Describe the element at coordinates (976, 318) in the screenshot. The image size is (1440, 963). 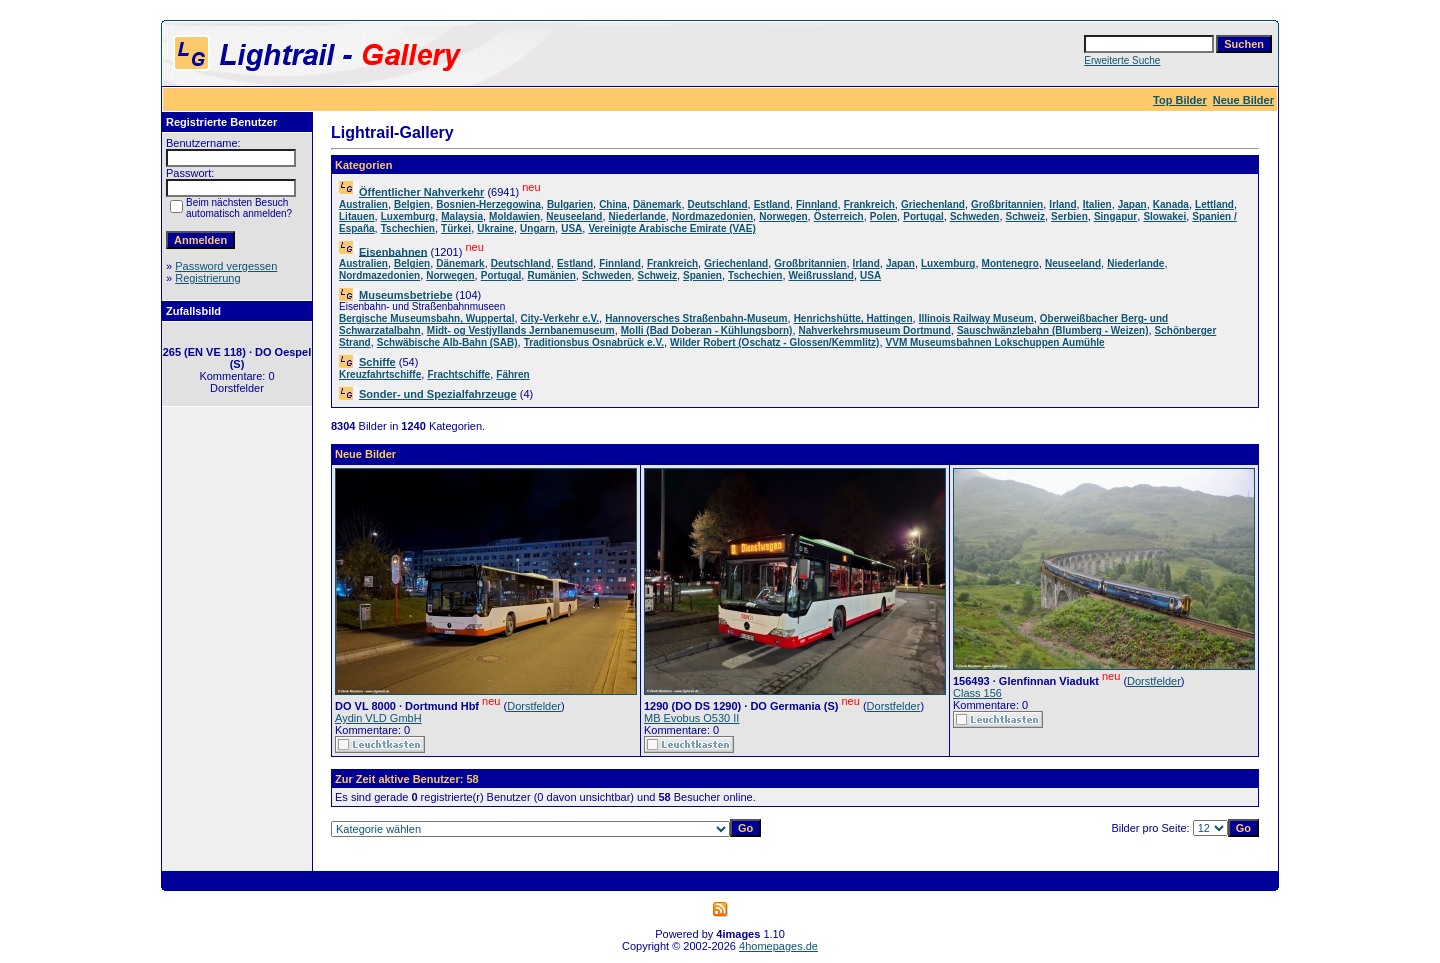
I see `Illinois Railway Museum` at that location.